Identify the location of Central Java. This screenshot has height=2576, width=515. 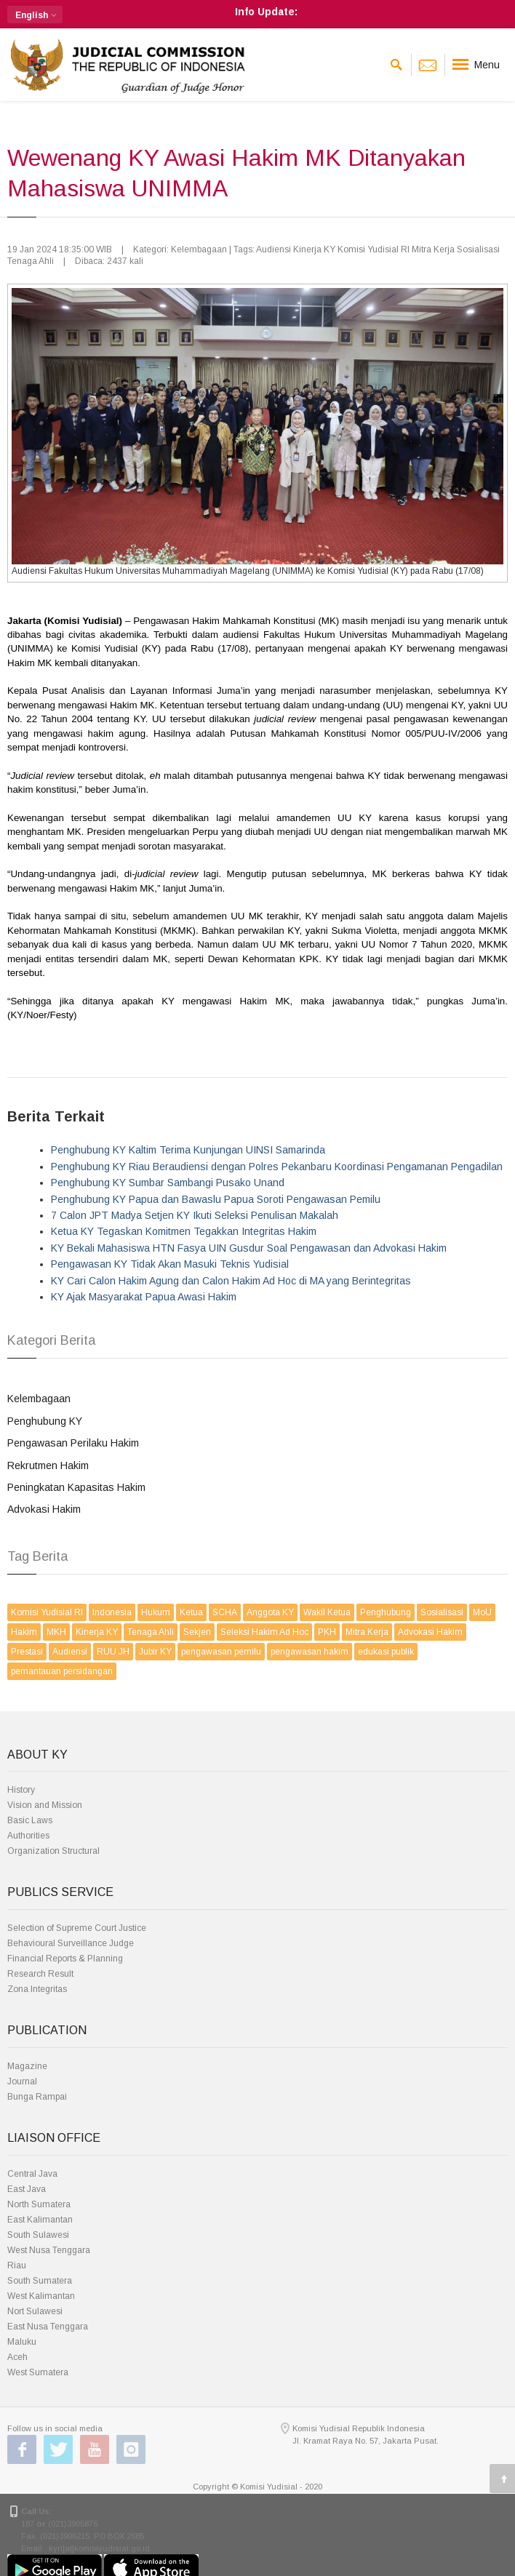
(32, 2174).